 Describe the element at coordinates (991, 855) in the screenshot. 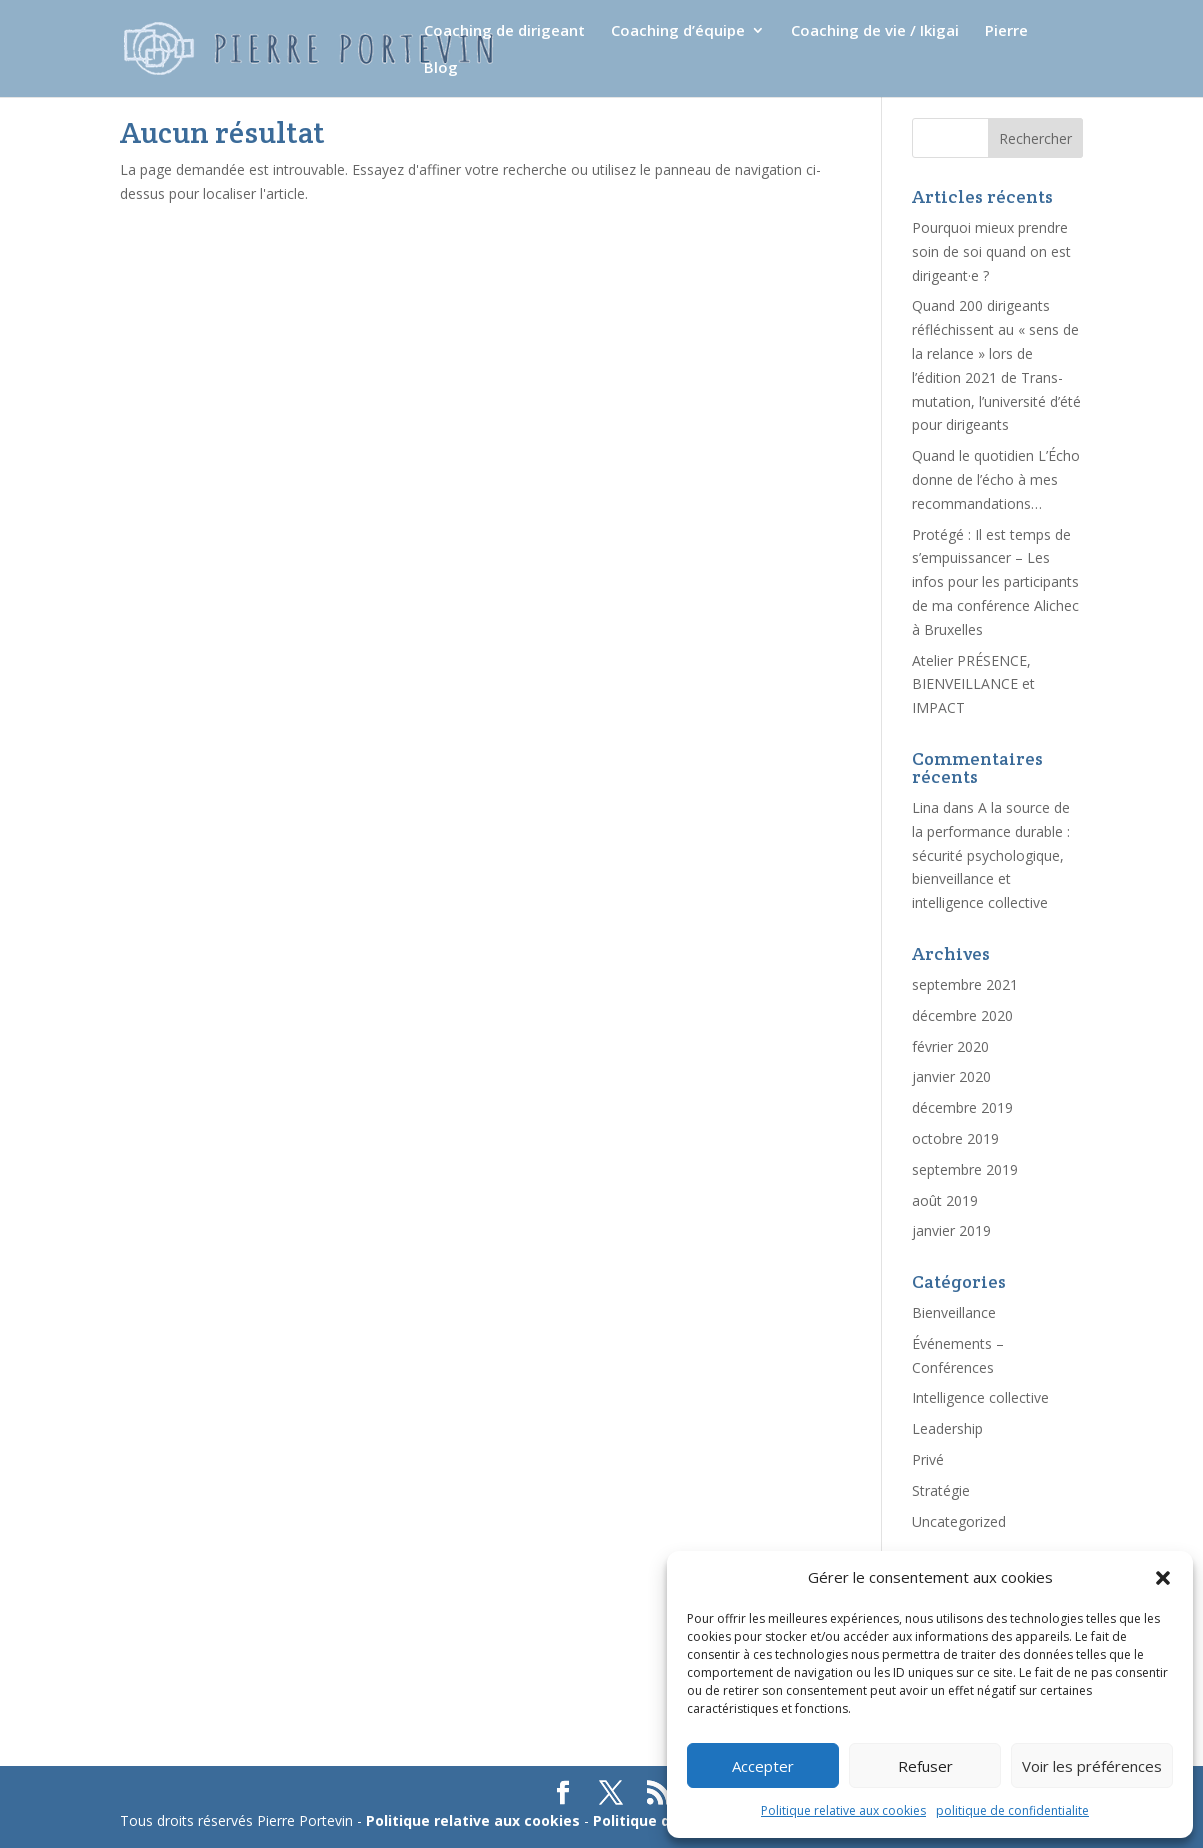

I see `A la source de la performance durable : sécurité psychologique, bienveillance et intelligence collective` at that location.